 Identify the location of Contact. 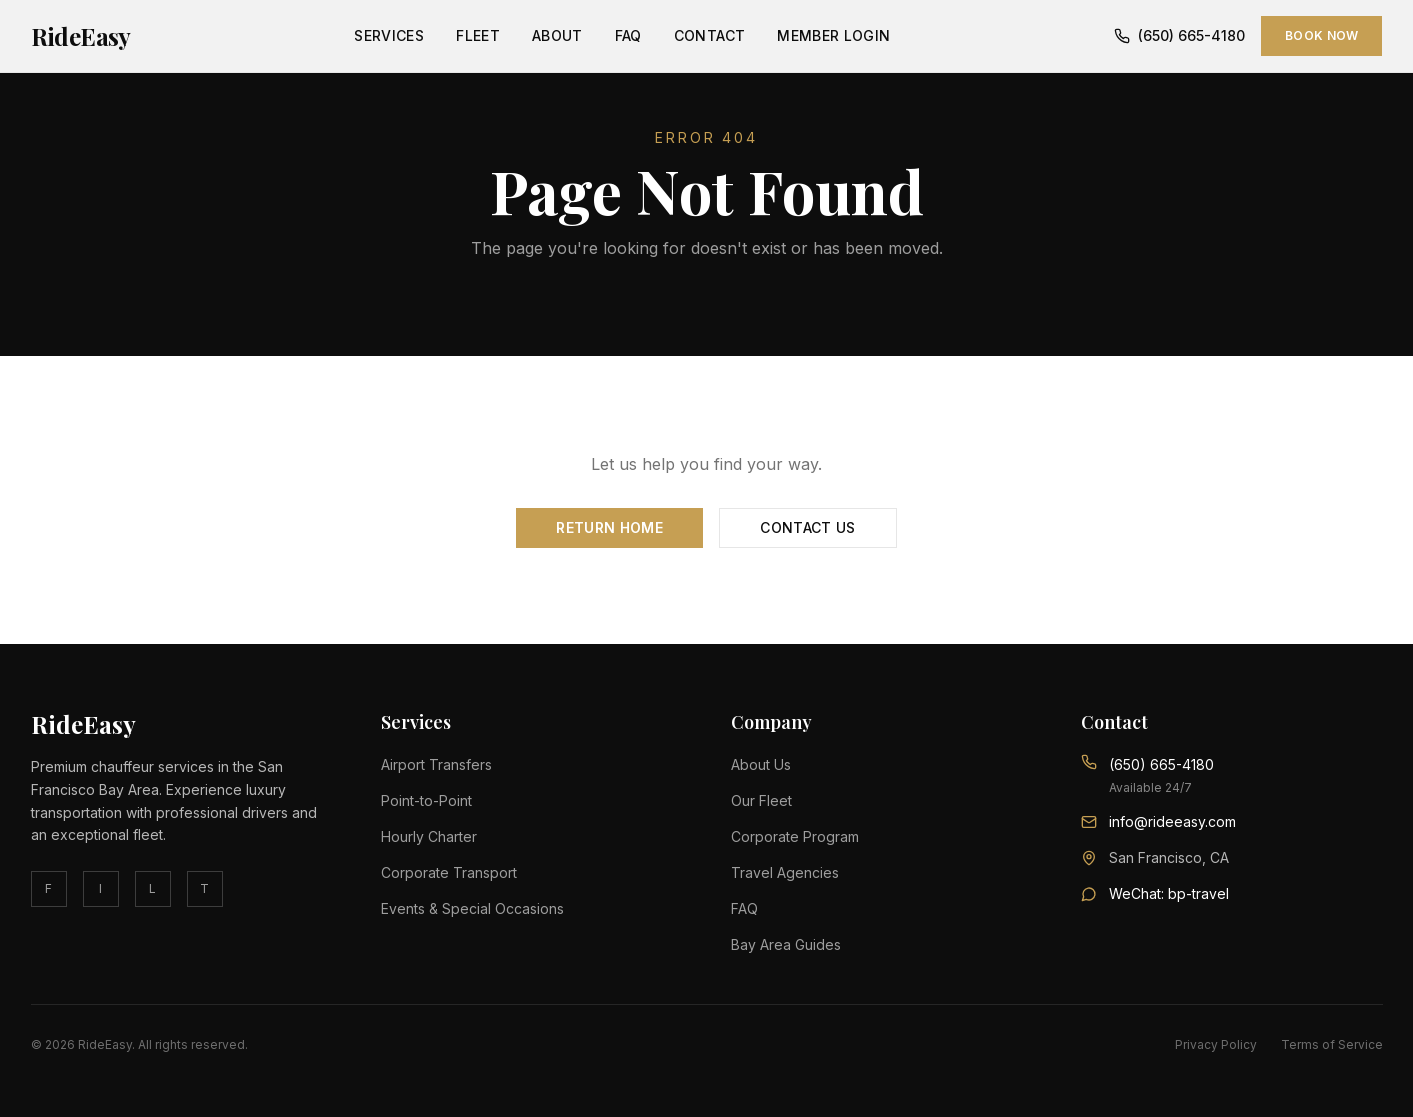
(709, 35).